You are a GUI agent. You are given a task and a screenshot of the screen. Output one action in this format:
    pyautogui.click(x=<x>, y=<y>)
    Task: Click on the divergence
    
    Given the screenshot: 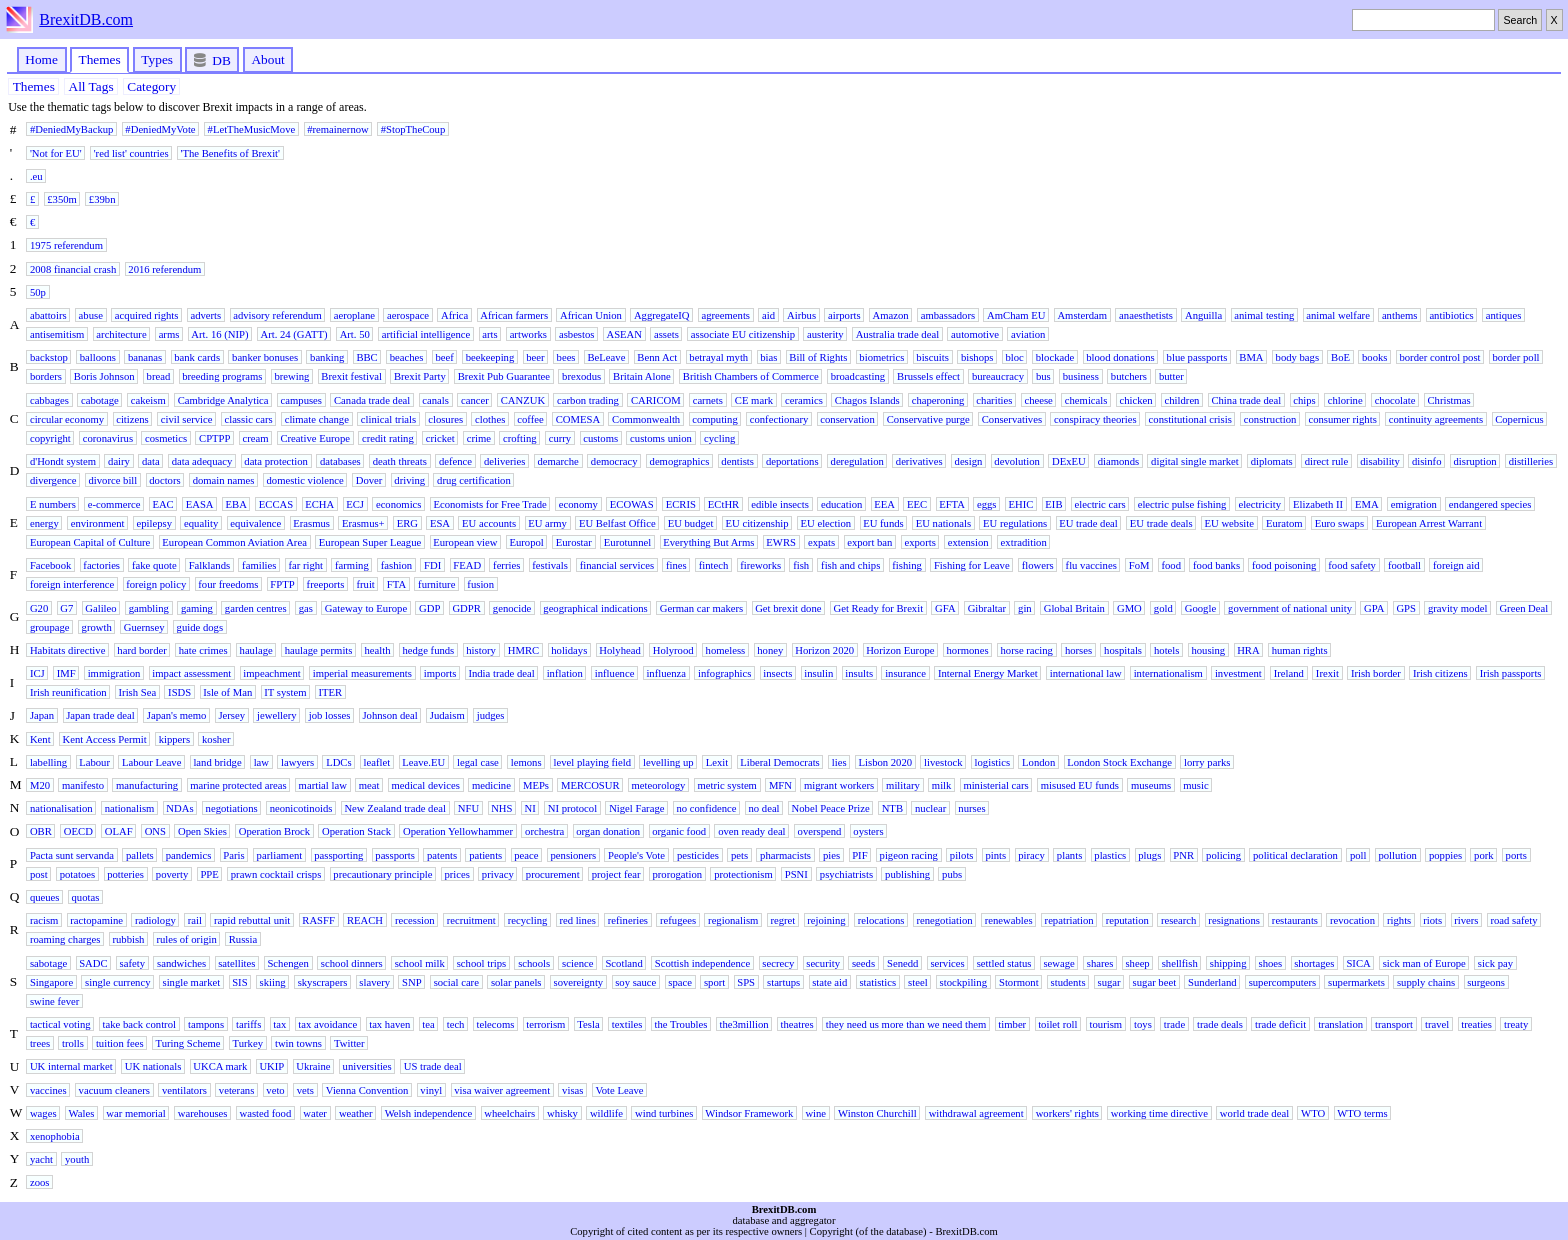 What is the action you would take?
    pyautogui.click(x=53, y=480)
    